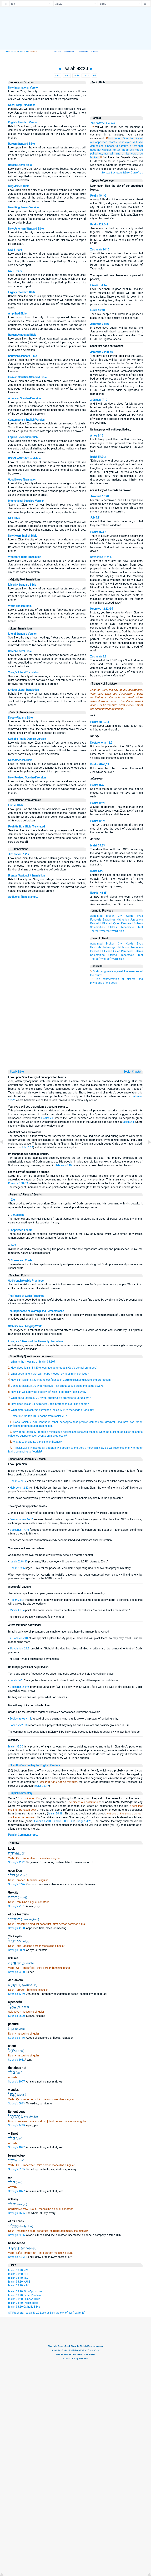  I want to click on New King James Version, so click(23, 207).